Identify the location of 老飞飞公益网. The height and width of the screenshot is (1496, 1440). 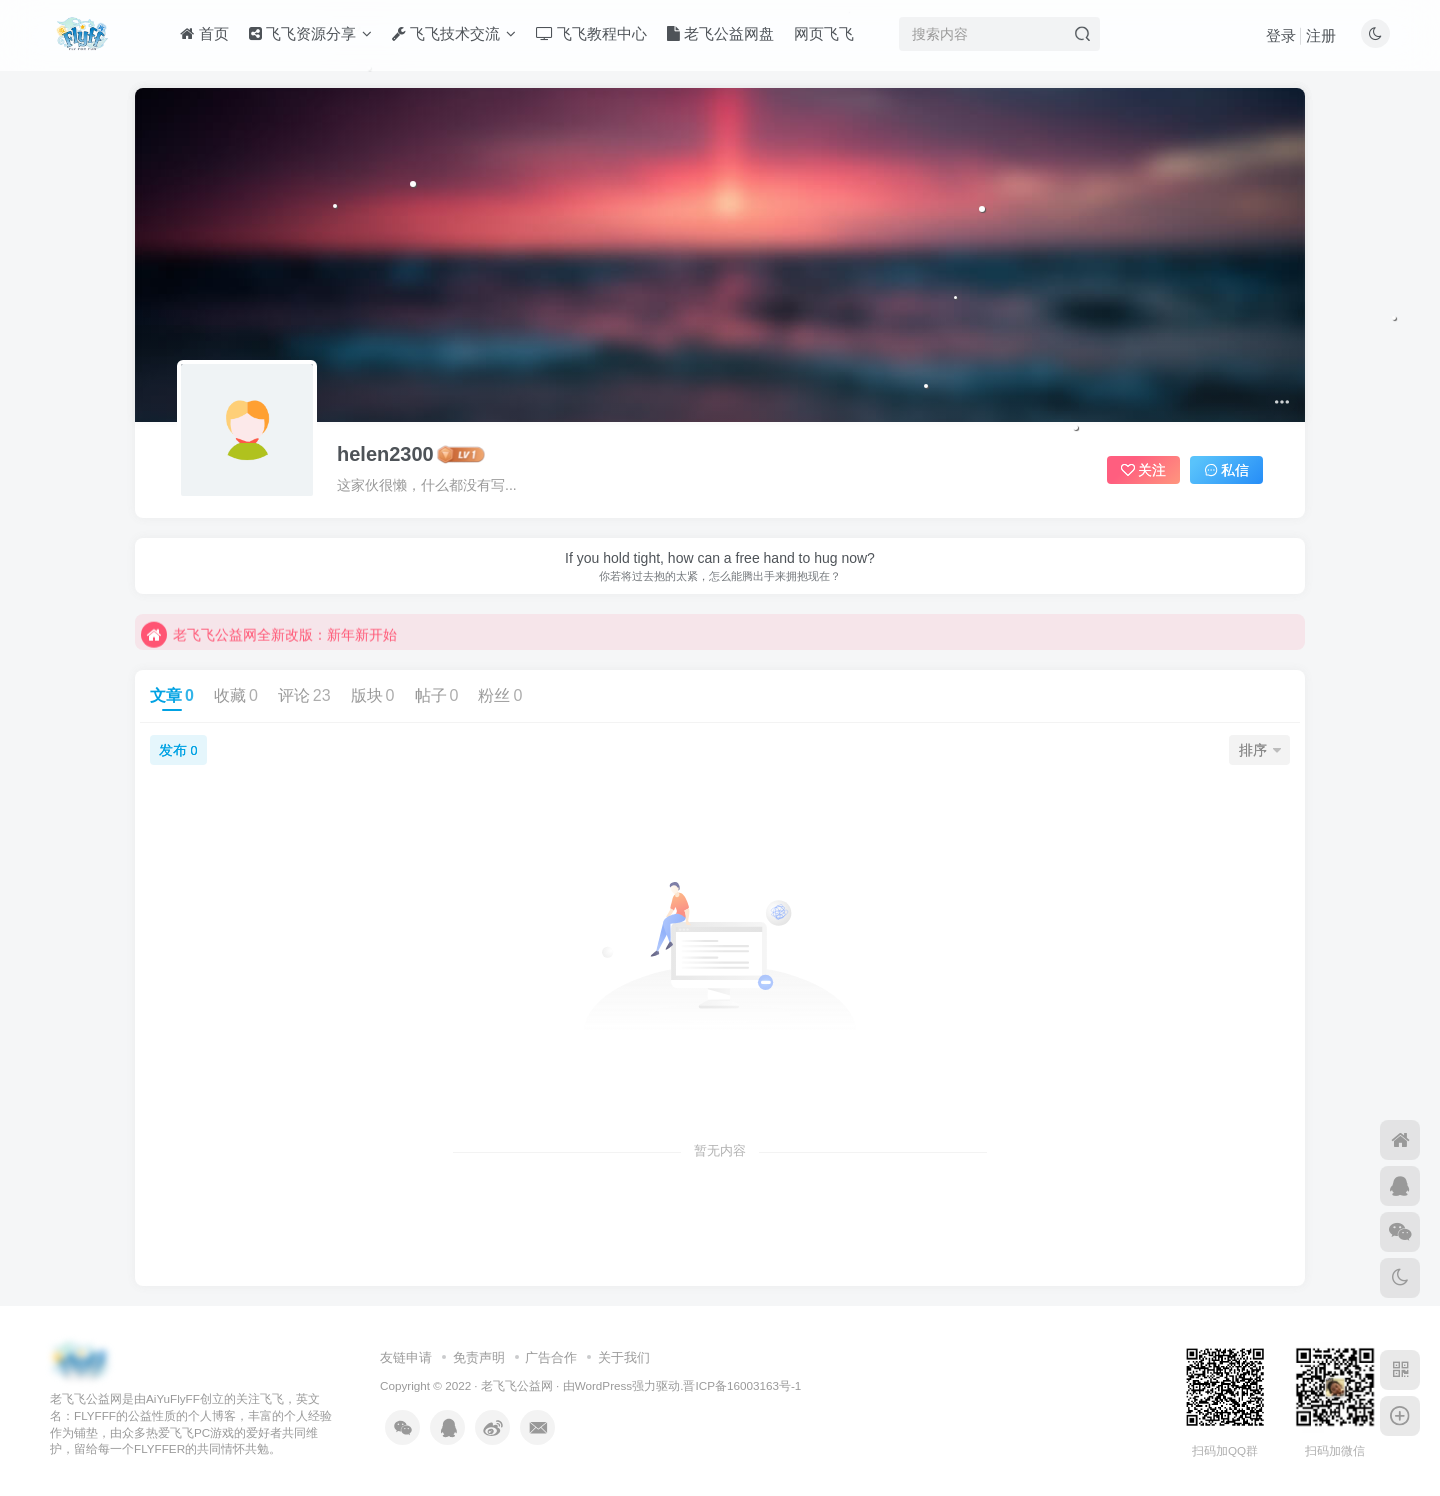
(517, 1385).